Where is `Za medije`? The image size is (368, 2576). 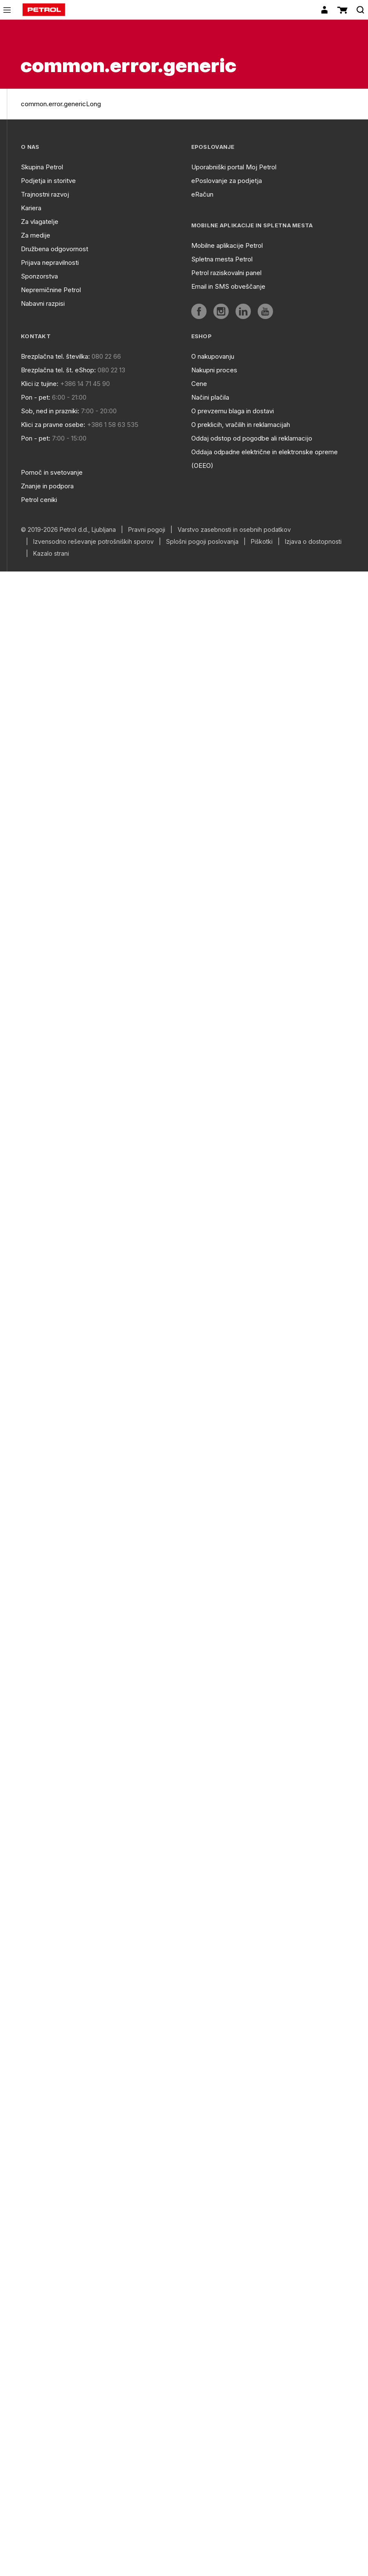
Za medije is located at coordinates (35, 235).